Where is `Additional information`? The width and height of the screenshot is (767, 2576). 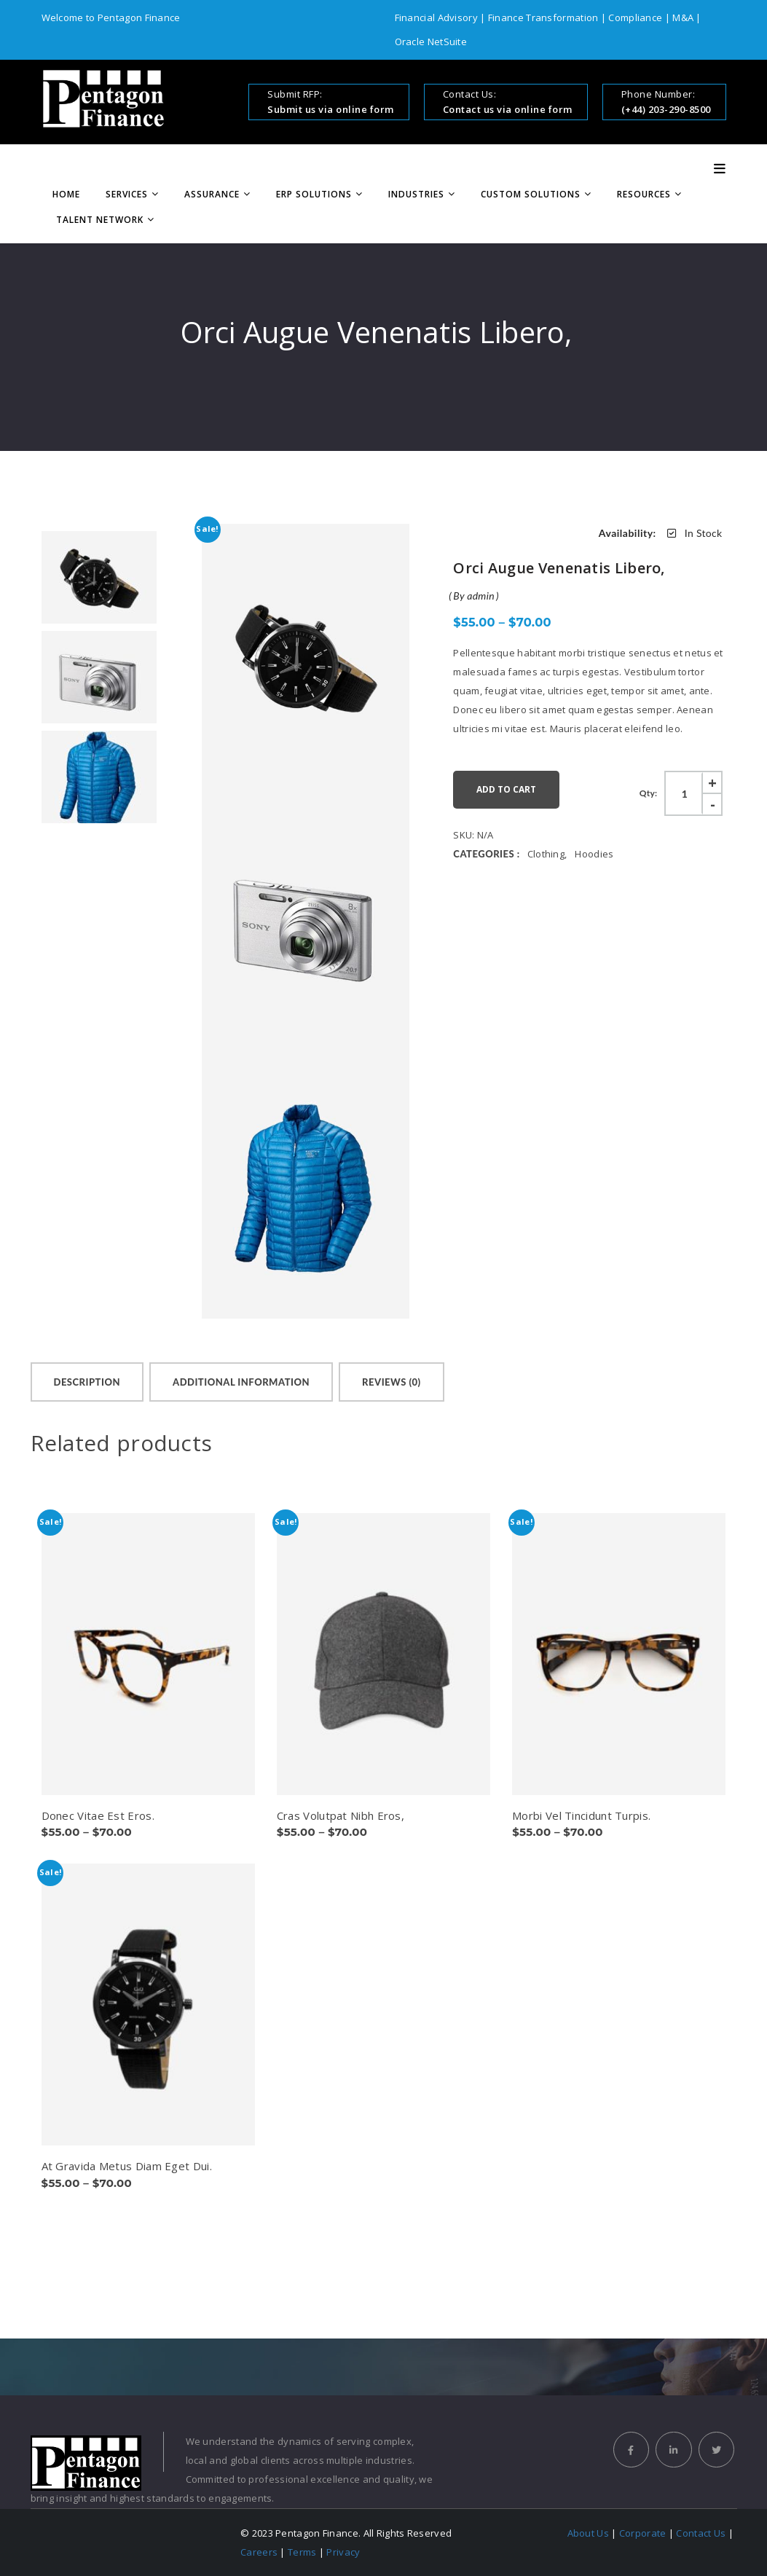 Additional information is located at coordinates (241, 1382).